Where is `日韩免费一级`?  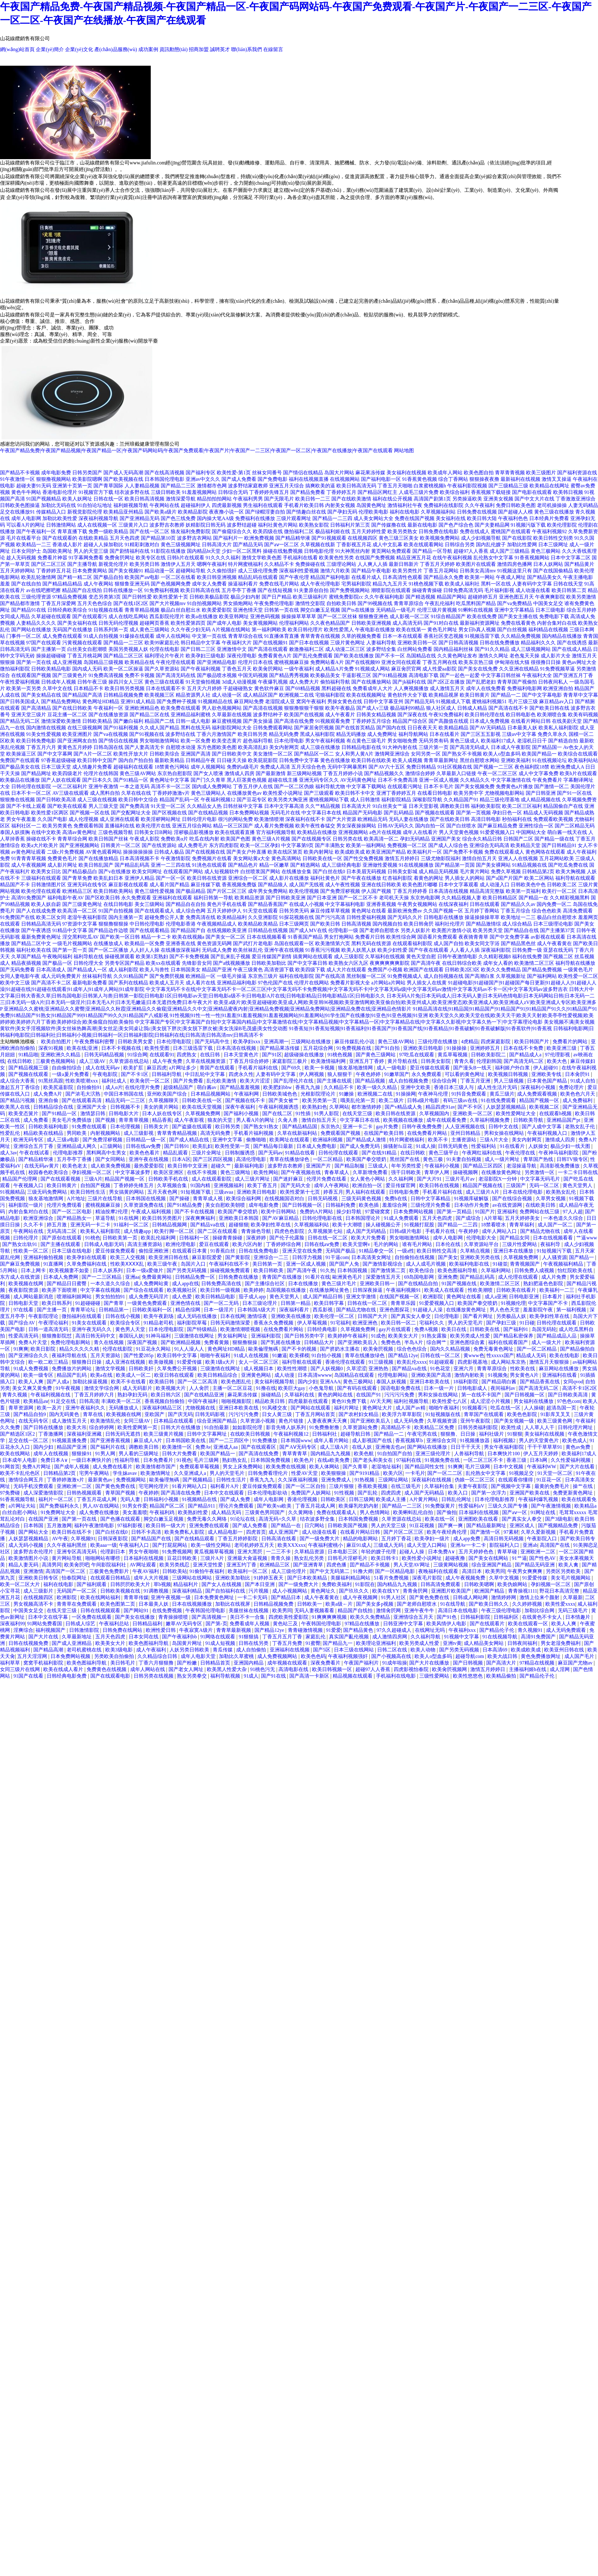 日韩免费一级 is located at coordinates (527, 950).